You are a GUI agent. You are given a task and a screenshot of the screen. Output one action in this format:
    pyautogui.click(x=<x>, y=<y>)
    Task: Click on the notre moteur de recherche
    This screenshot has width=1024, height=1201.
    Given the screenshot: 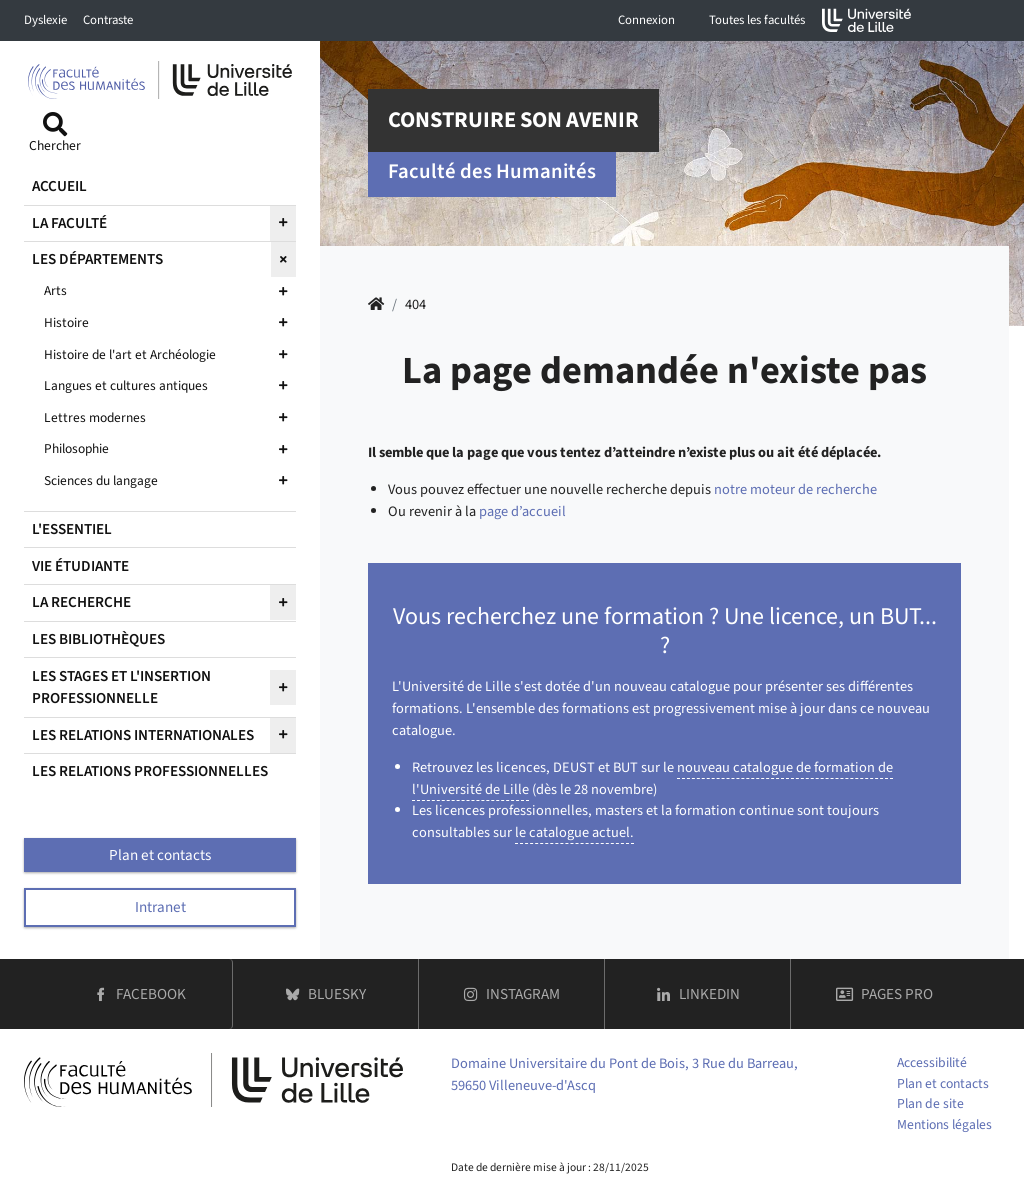 What is the action you would take?
    pyautogui.click(x=795, y=489)
    